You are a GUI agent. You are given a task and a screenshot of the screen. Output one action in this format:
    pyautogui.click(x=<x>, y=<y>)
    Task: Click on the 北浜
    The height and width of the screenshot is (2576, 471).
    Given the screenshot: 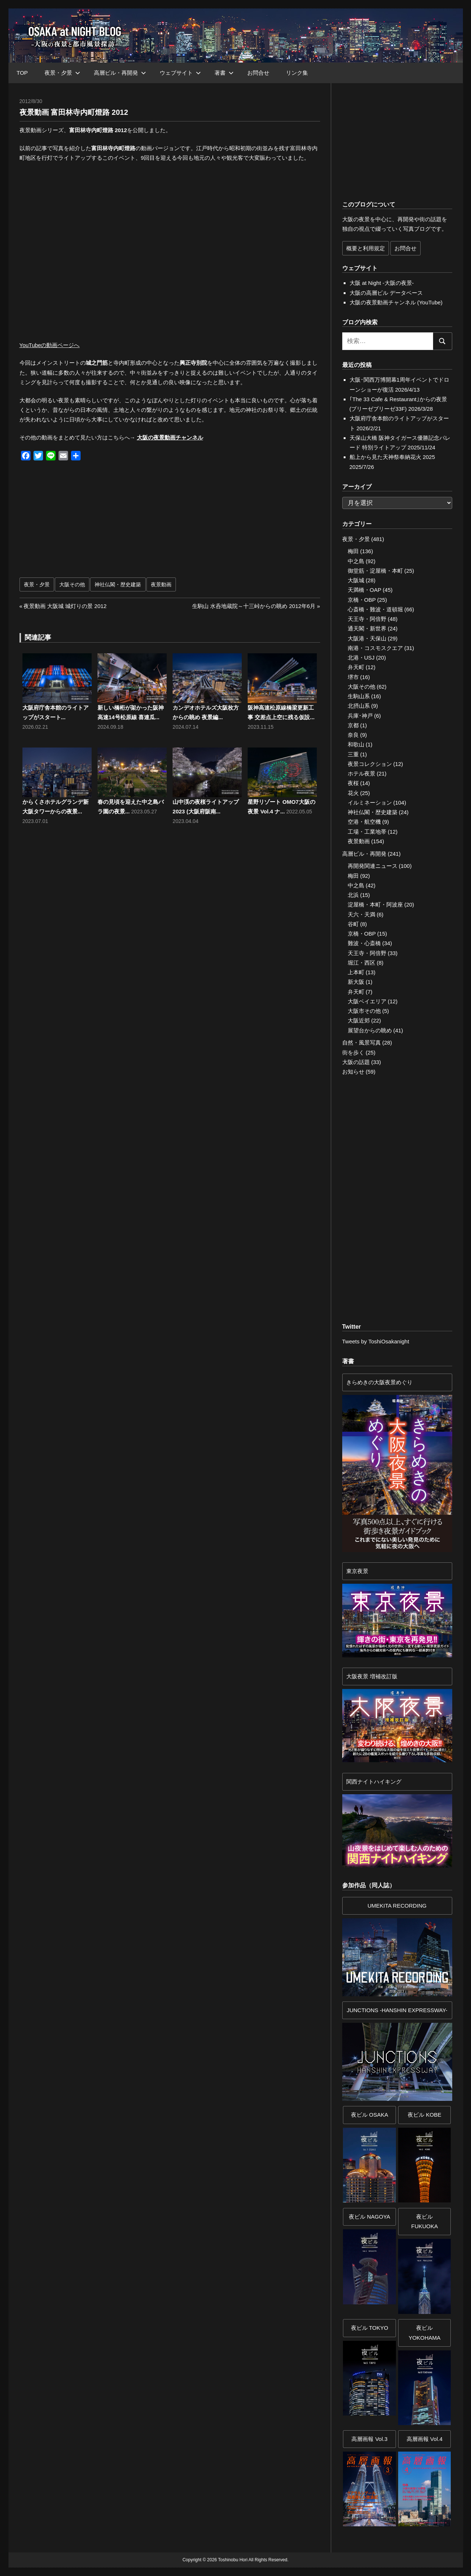 What is the action you would take?
    pyautogui.click(x=353, y=895)
    